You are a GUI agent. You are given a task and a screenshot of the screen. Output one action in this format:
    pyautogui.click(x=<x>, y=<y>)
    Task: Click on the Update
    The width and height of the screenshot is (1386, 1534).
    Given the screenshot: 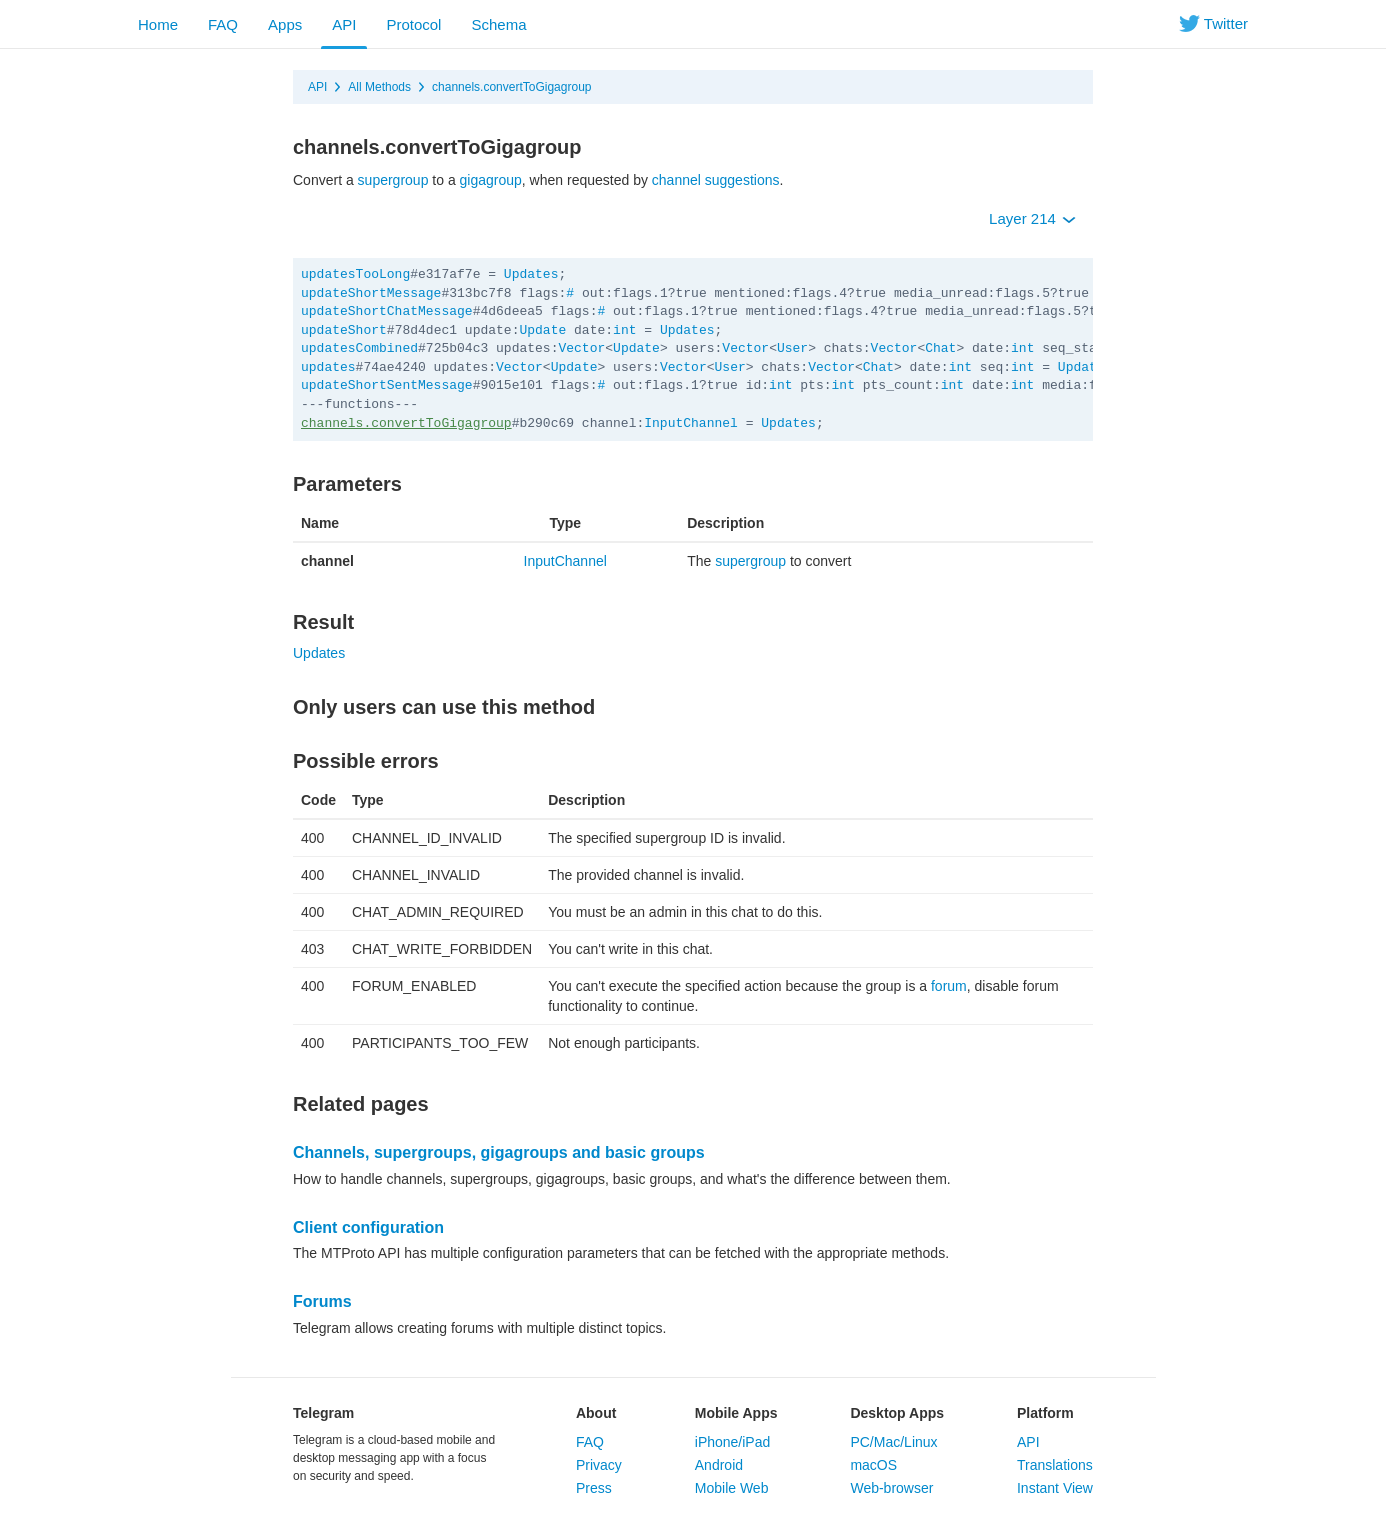 What is the action you would take?
    pyautogui.click(x=542, y=330)
    